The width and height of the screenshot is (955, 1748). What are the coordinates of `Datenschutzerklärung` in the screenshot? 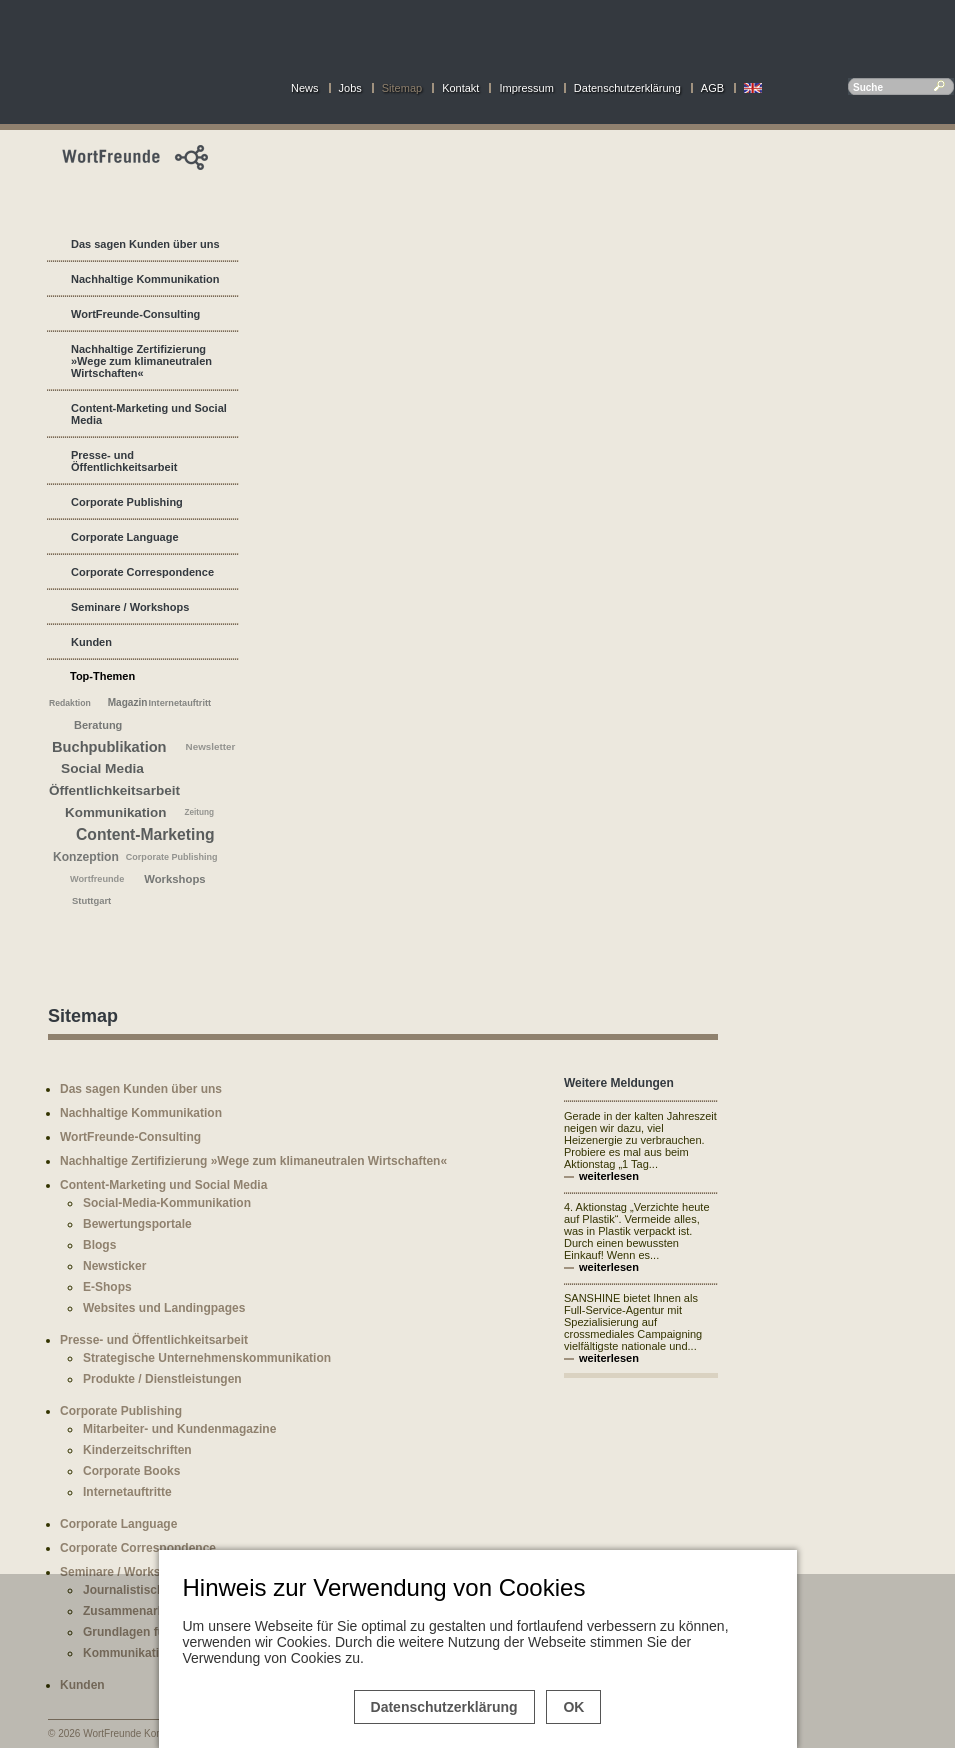 It's located at (627, 88).